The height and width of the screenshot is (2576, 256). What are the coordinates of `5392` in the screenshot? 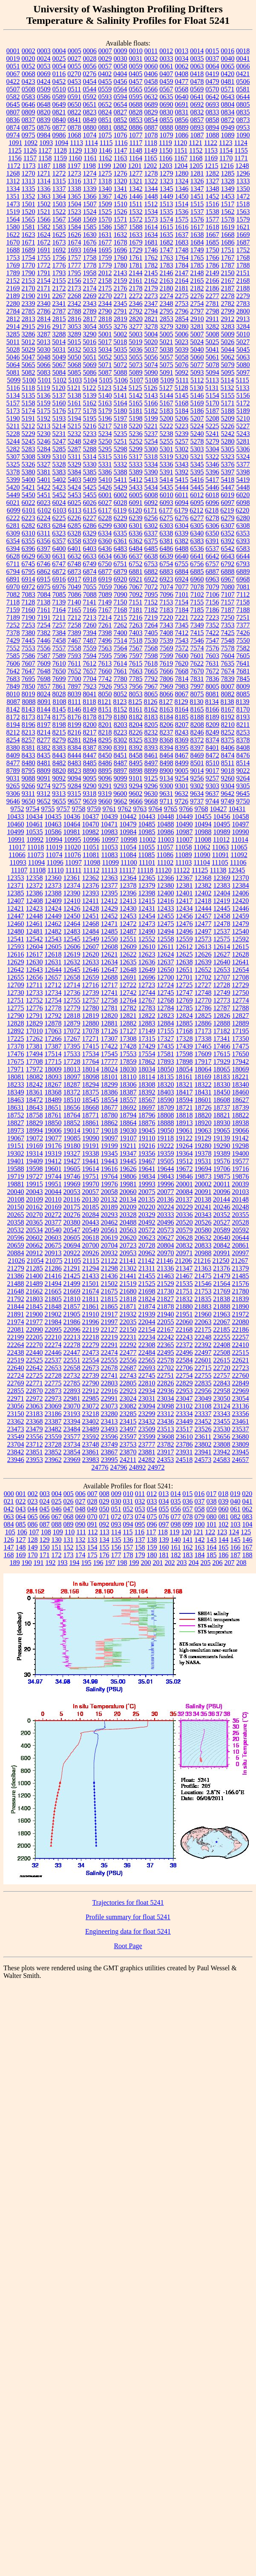 It's located at (182, 472).